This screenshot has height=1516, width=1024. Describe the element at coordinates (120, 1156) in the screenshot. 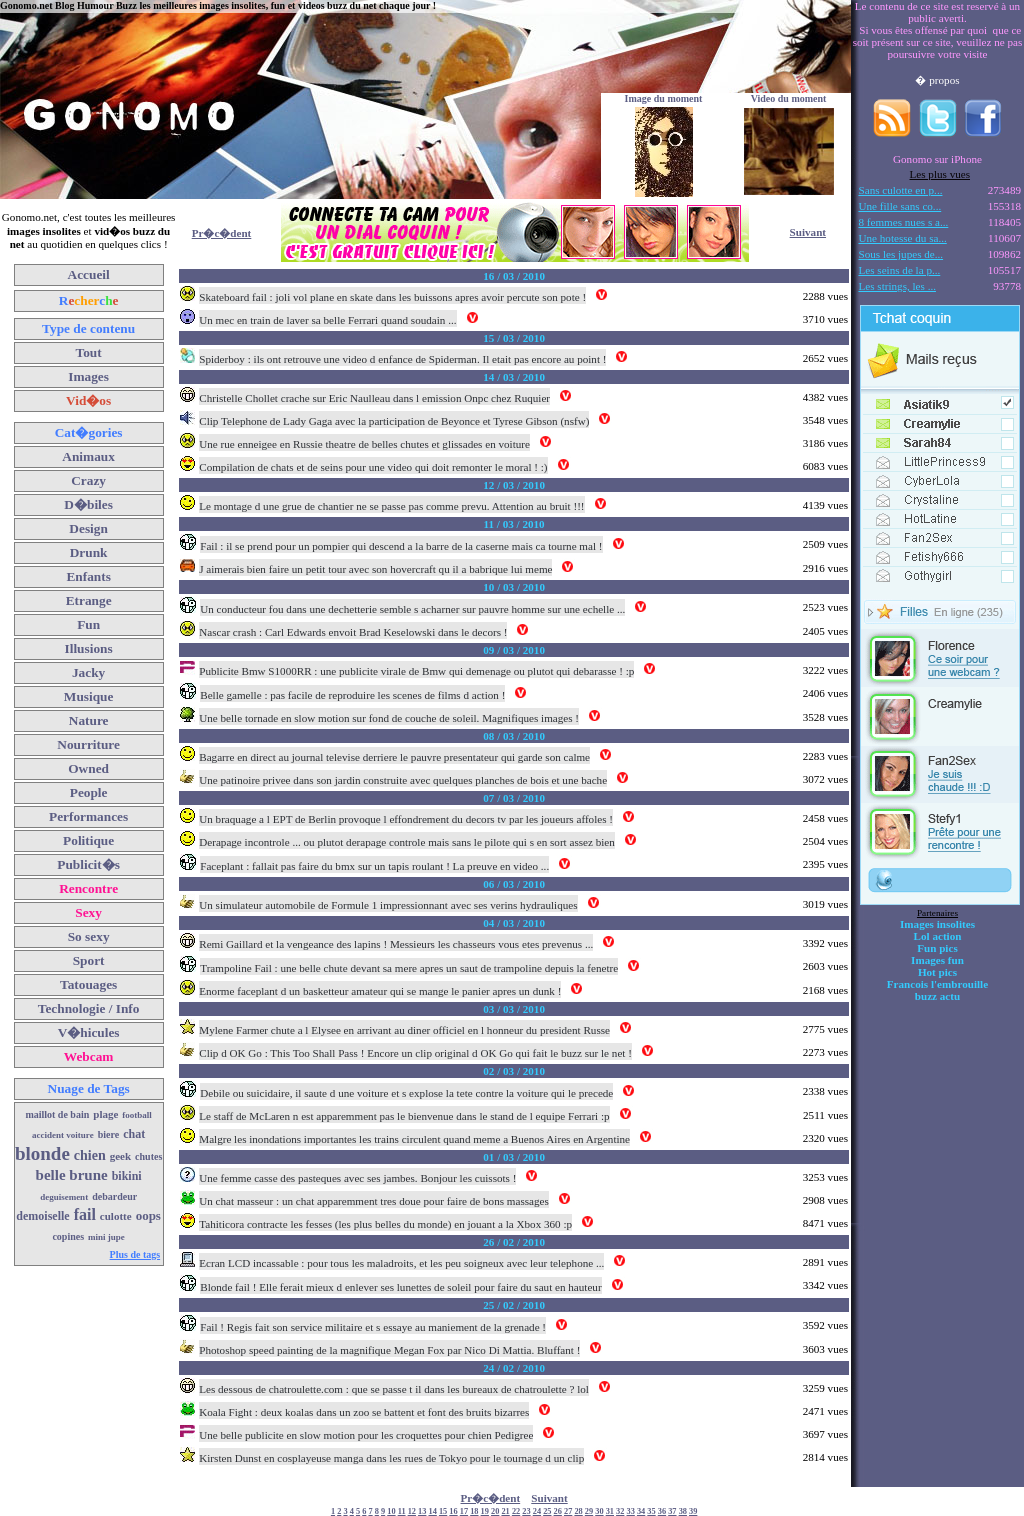

I see `geek` at that location.